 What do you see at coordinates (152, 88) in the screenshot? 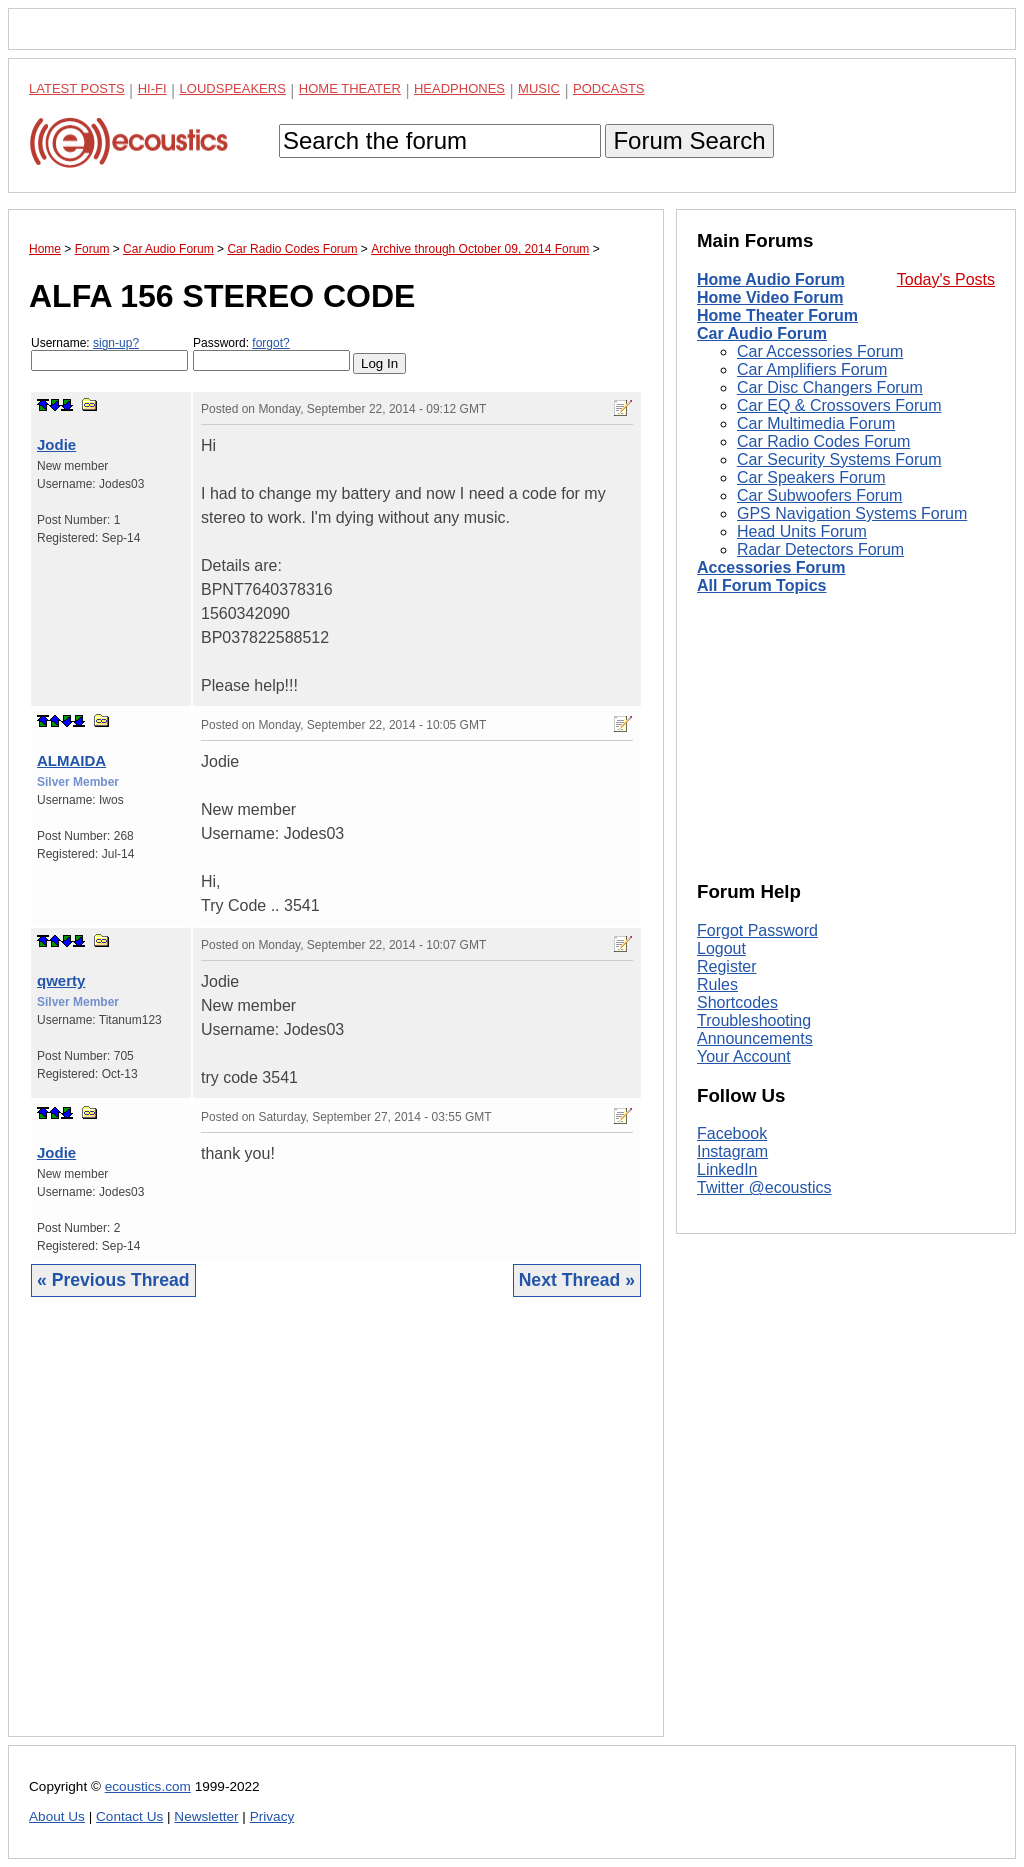
I see `Hi-Fi` at bounding box center [152, 88].